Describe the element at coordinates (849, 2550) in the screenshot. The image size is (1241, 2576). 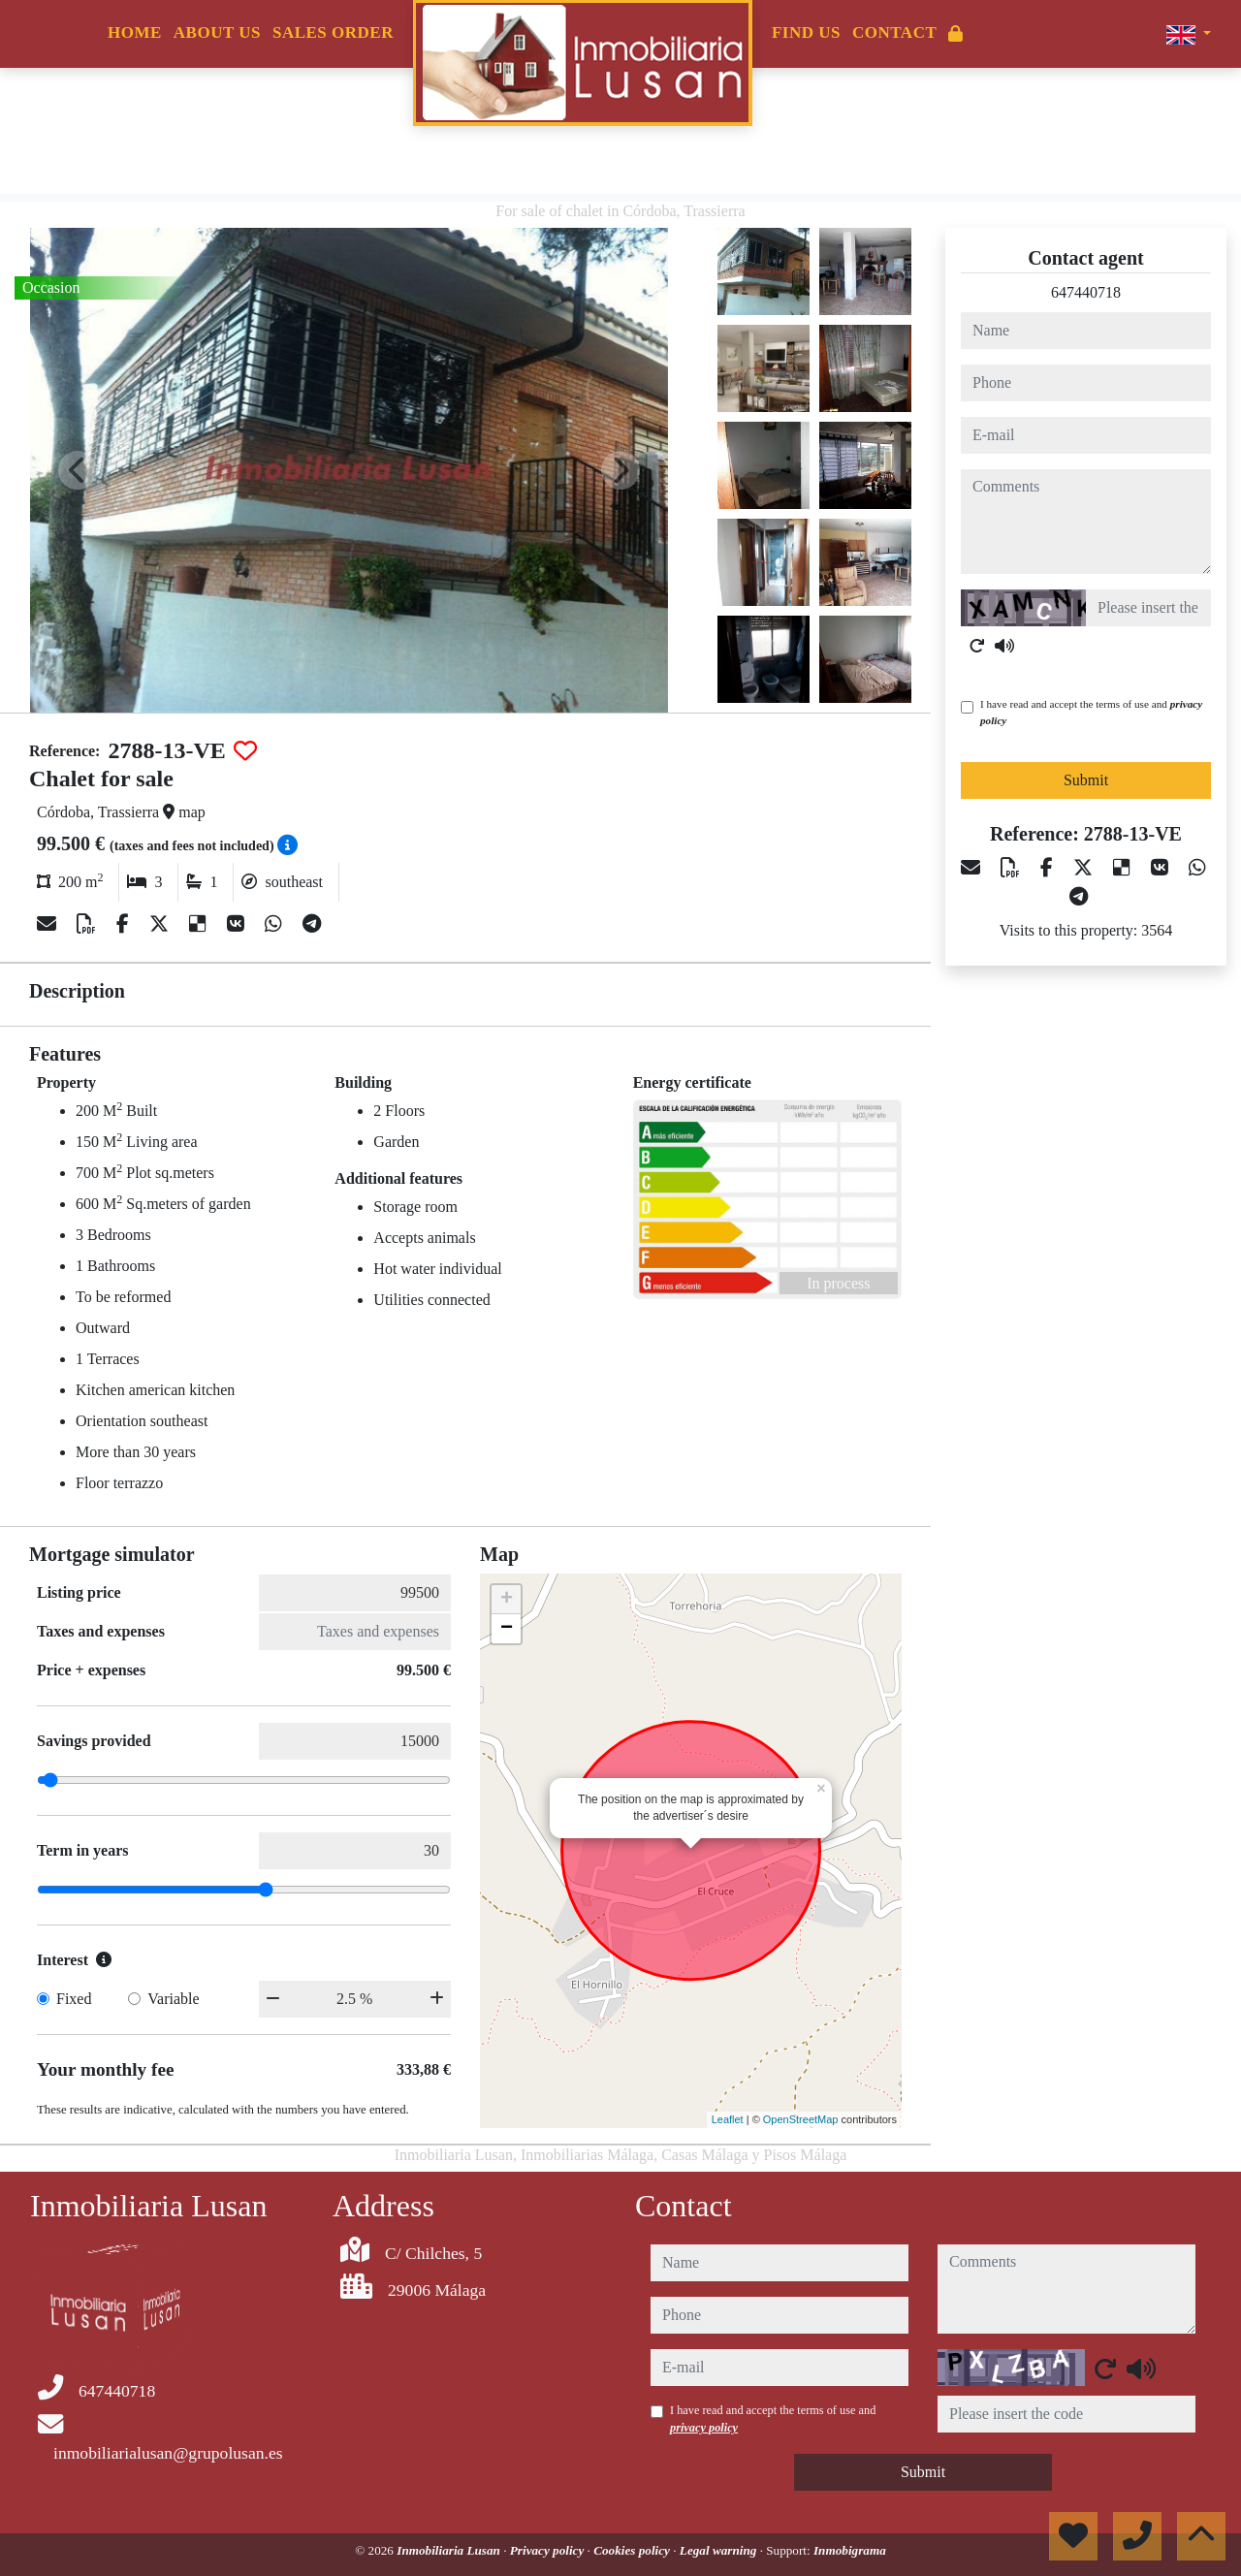
I see `Inmobigrama` at that location.